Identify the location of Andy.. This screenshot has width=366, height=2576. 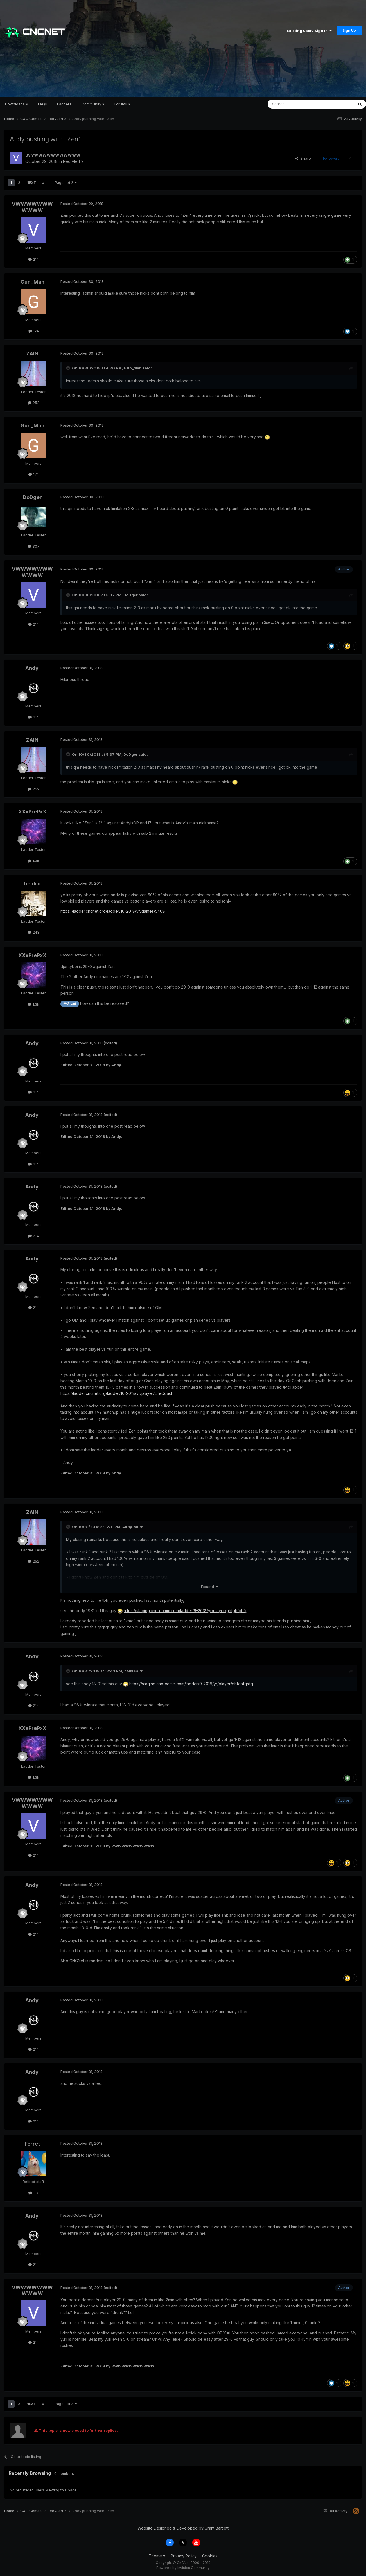
(32, 668).